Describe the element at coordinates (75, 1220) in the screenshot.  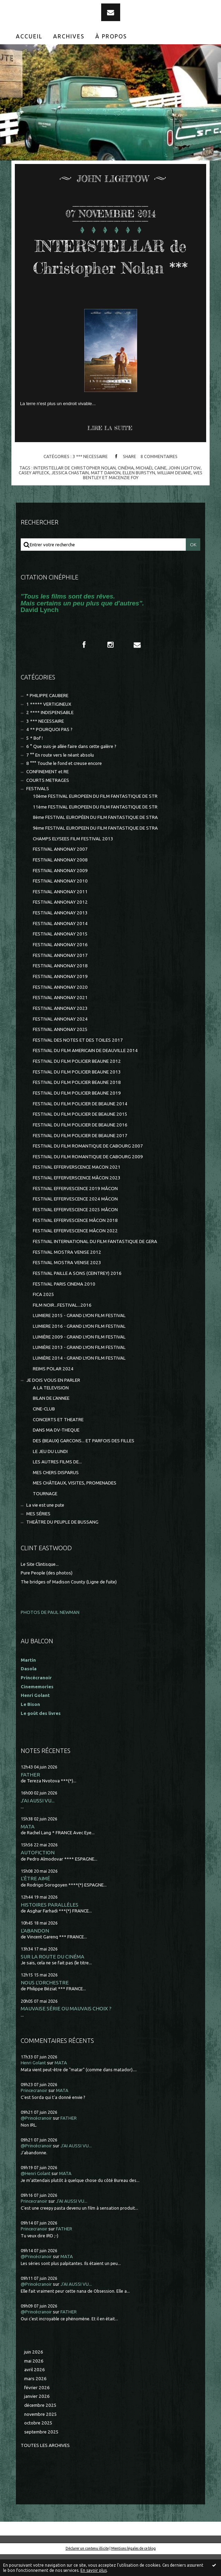
I see `FESTIVAL EFFERVESCENCE 2024 MÂCON` at that location.